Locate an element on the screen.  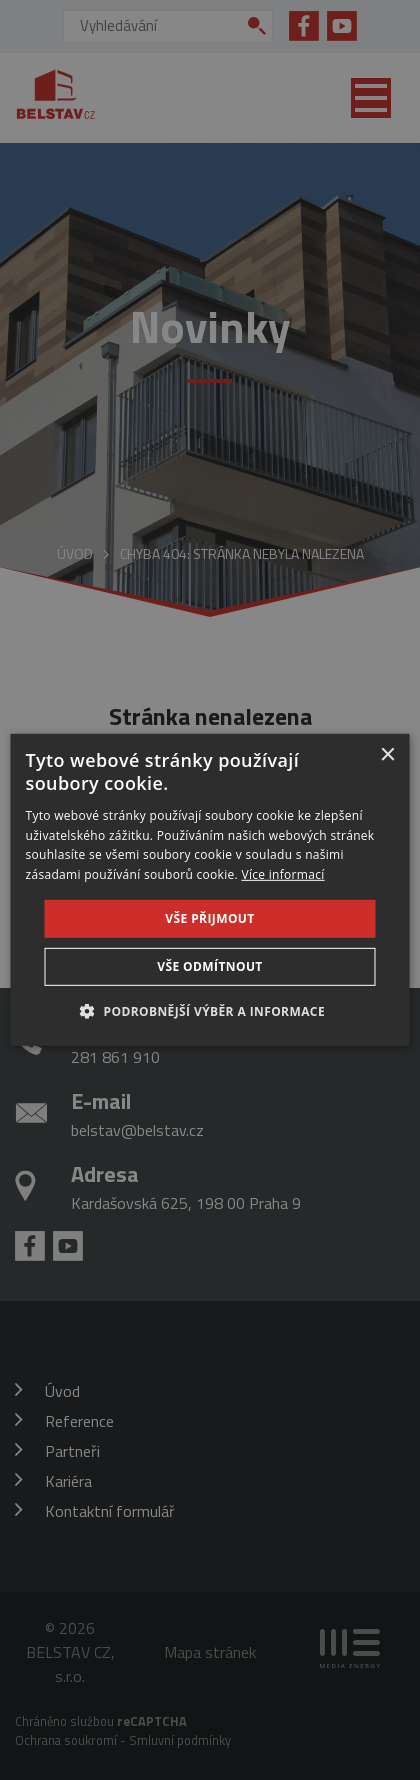
Více informací [Více informací, opens a new window] is located at coordinates (282, 874).